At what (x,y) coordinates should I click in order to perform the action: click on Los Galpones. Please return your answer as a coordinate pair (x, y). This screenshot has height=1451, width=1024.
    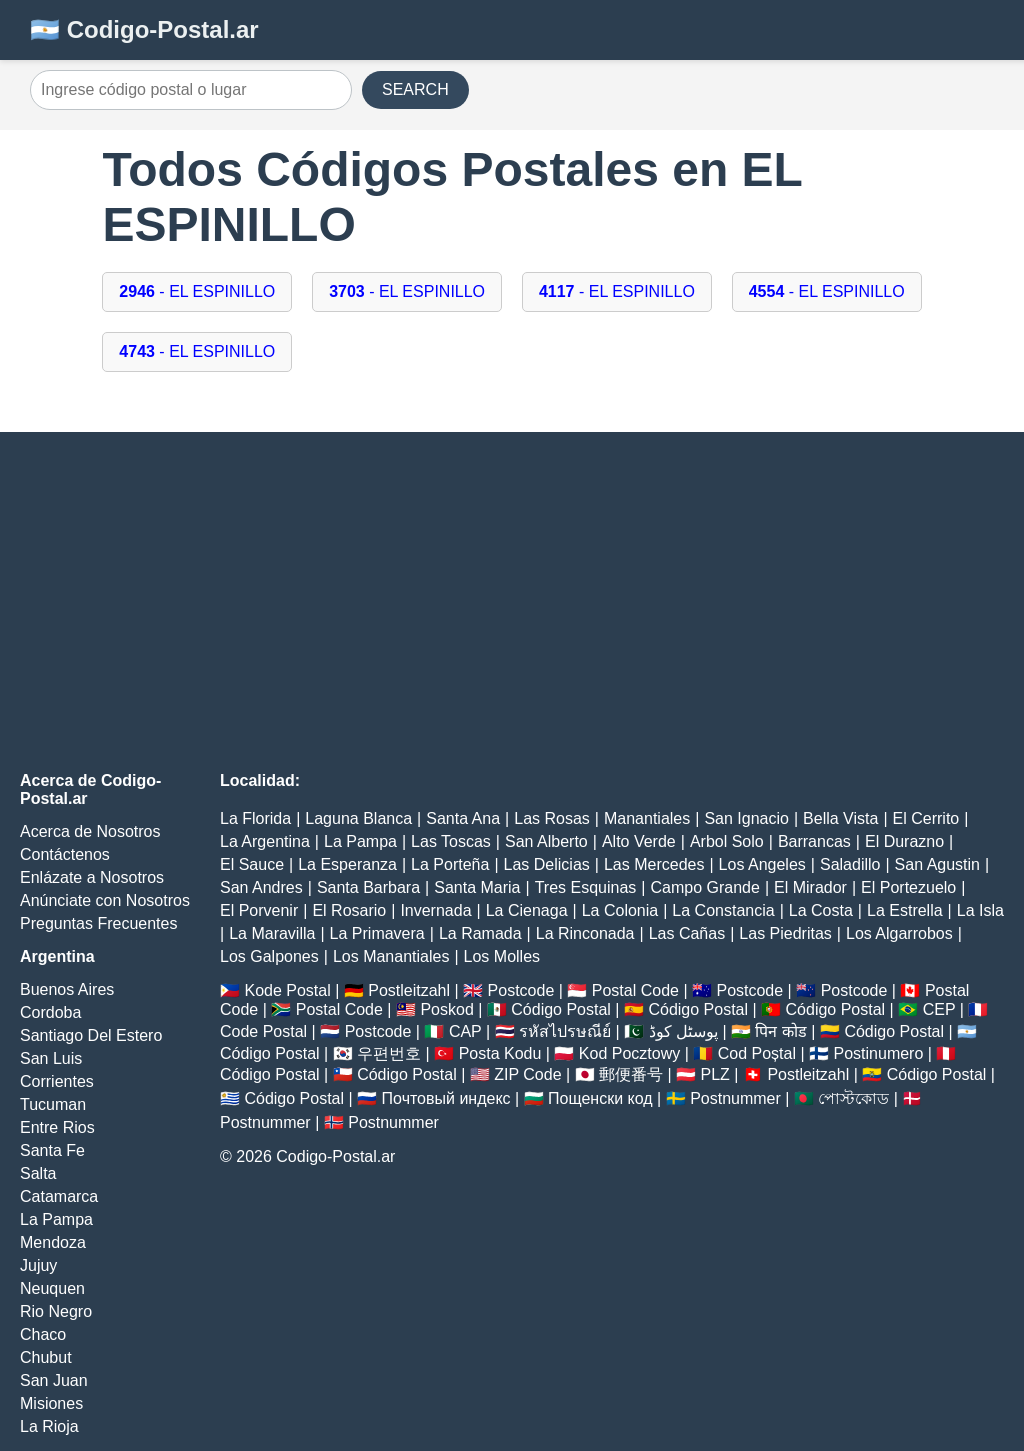
    Looking at the image, I should click on (269, 956).